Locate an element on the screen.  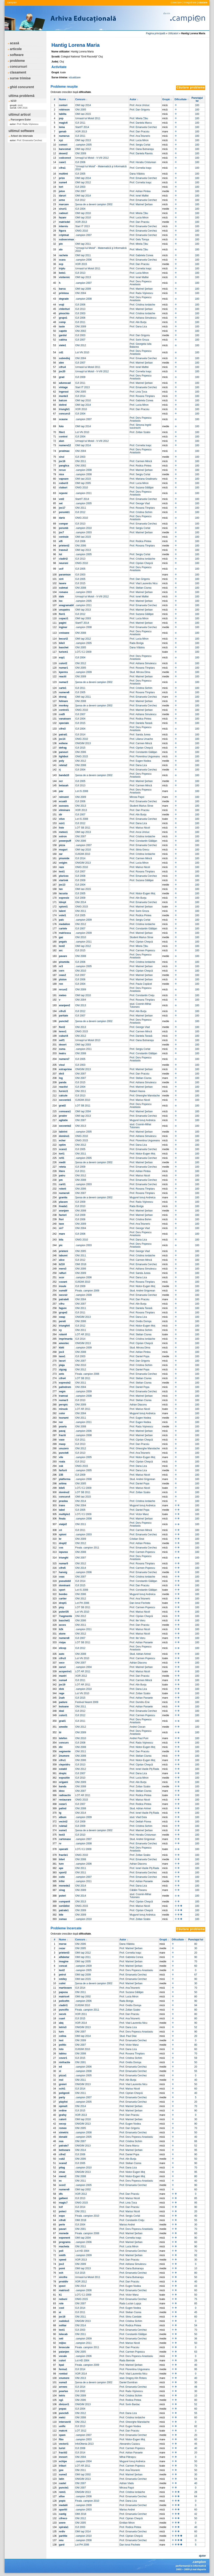
.campion is located at coordinates (12, 2).